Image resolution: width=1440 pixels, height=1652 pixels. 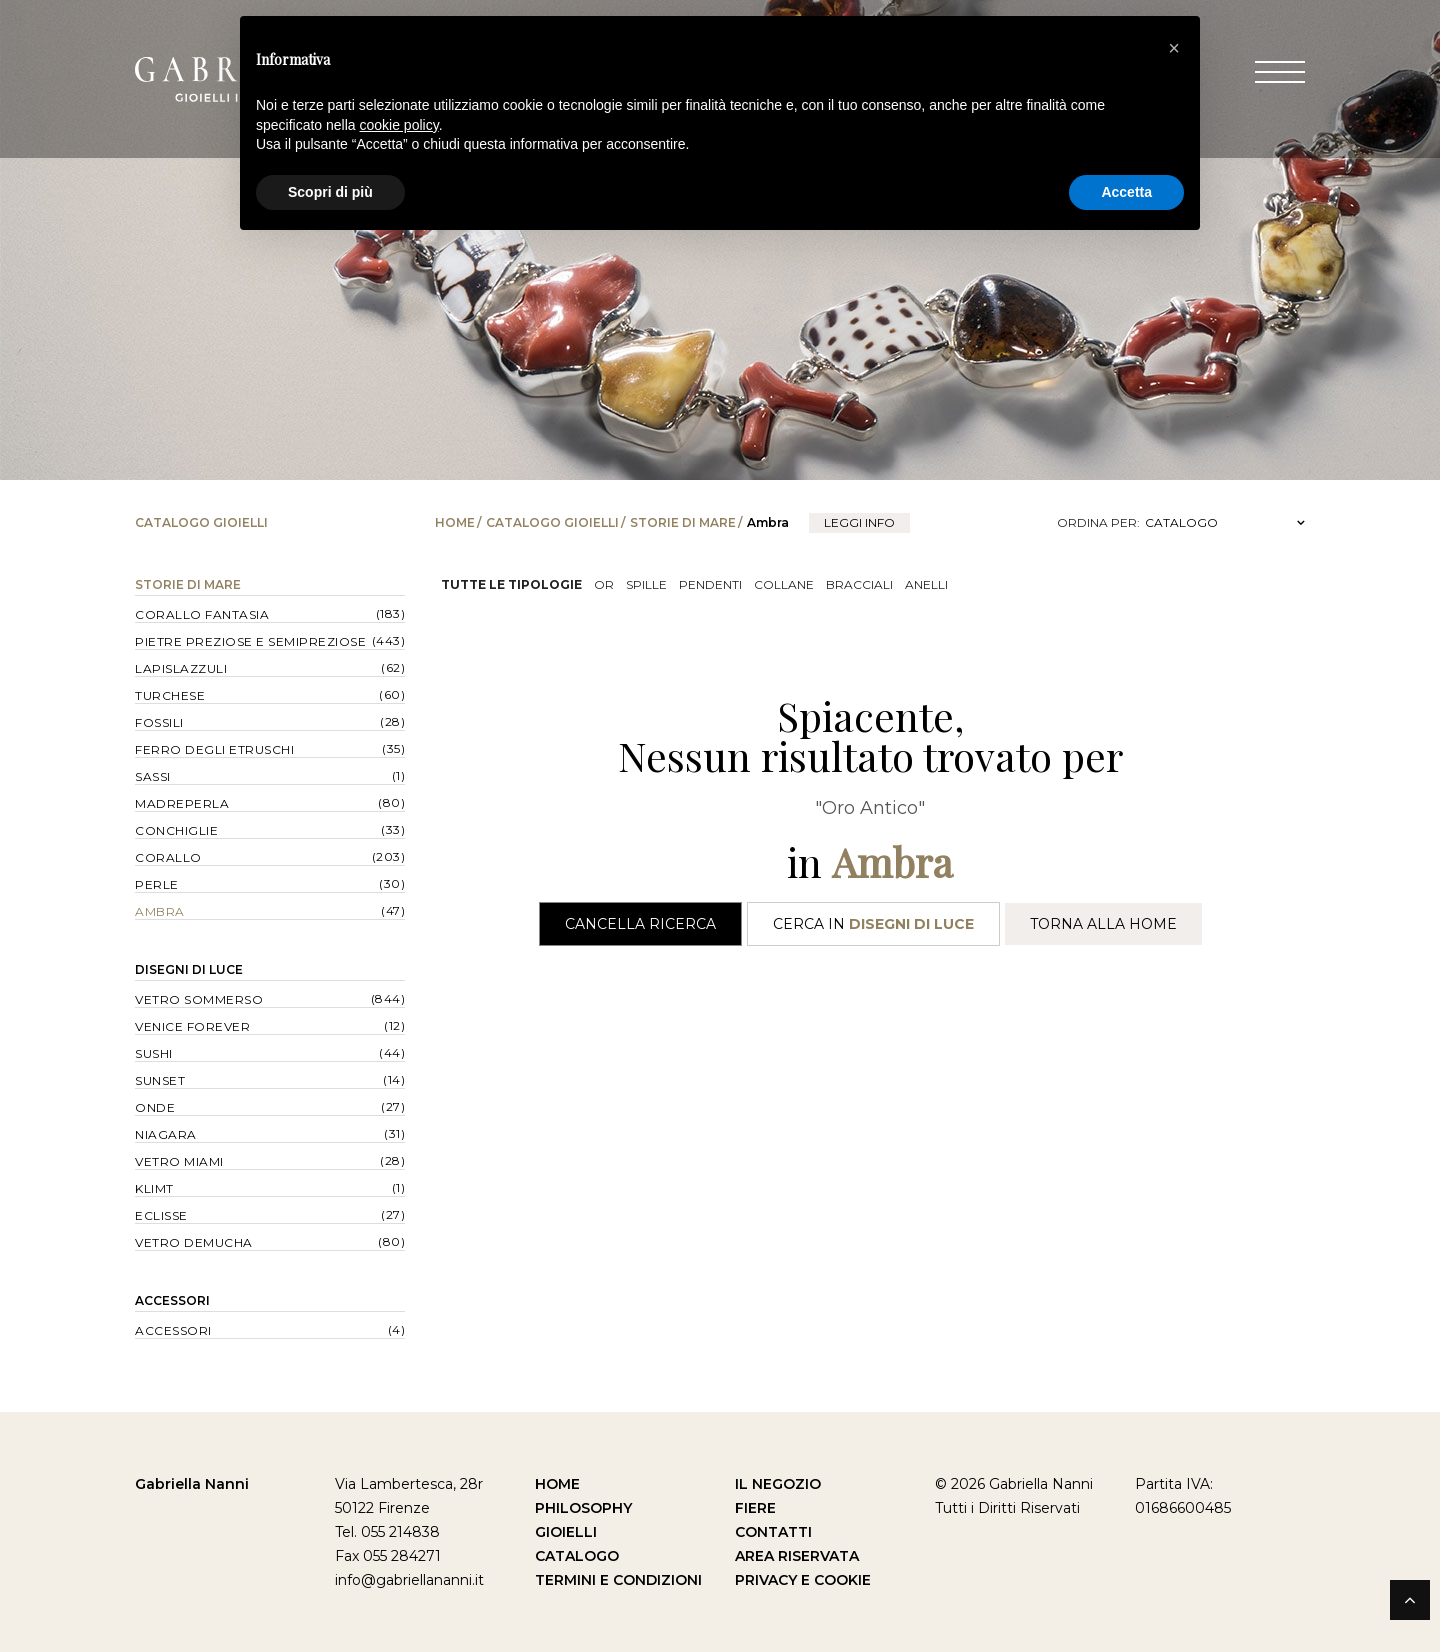 I want to click on Fiere, so click(x=755, y=1508).